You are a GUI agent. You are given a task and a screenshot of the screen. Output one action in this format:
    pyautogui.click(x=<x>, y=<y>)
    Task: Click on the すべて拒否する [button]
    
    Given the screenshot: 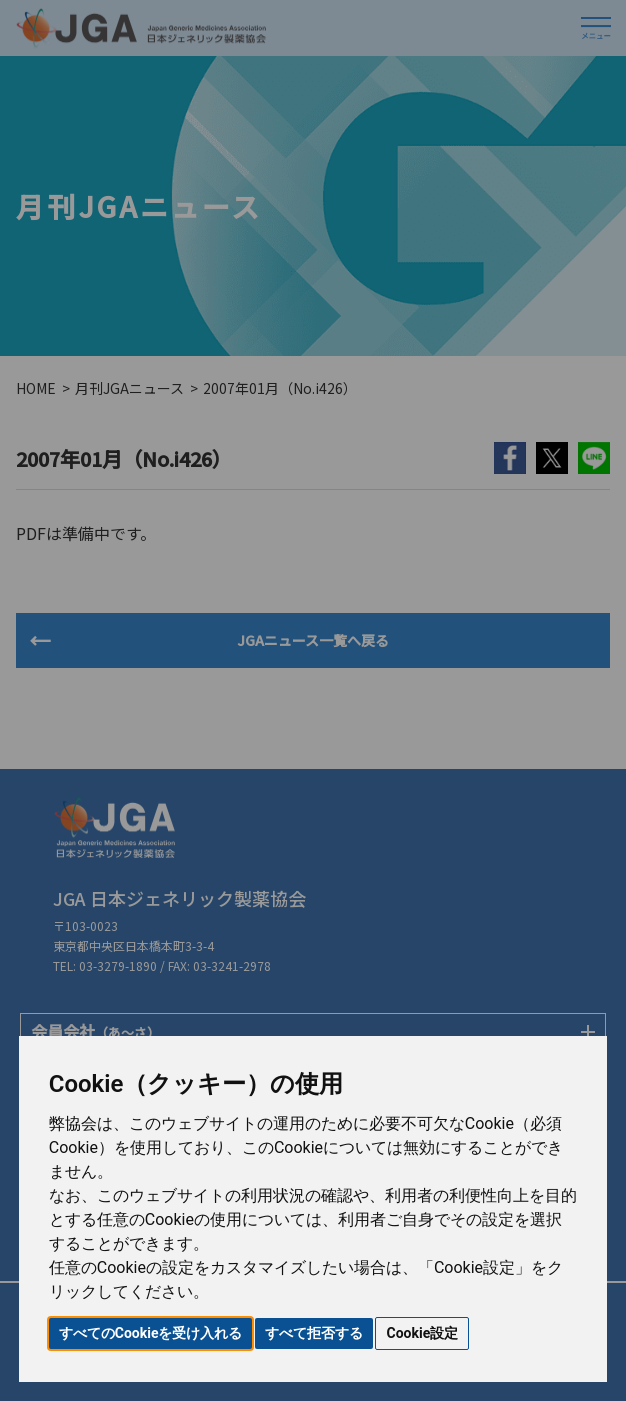 What is the action you would take?
    pyautogui.click(x=314, y=1333)
    